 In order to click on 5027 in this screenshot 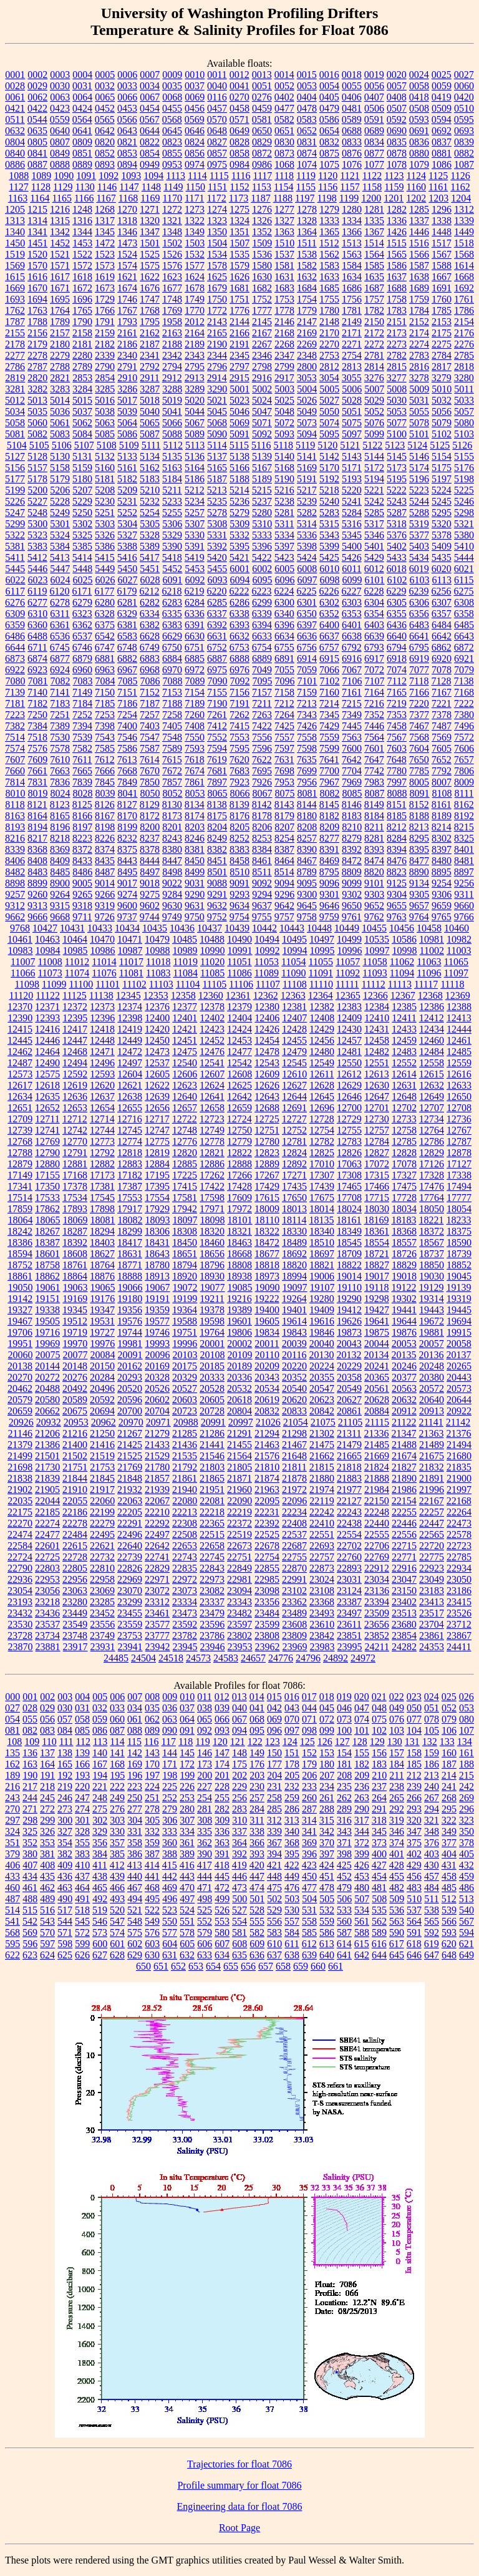, I will do `click(329, 400)`.